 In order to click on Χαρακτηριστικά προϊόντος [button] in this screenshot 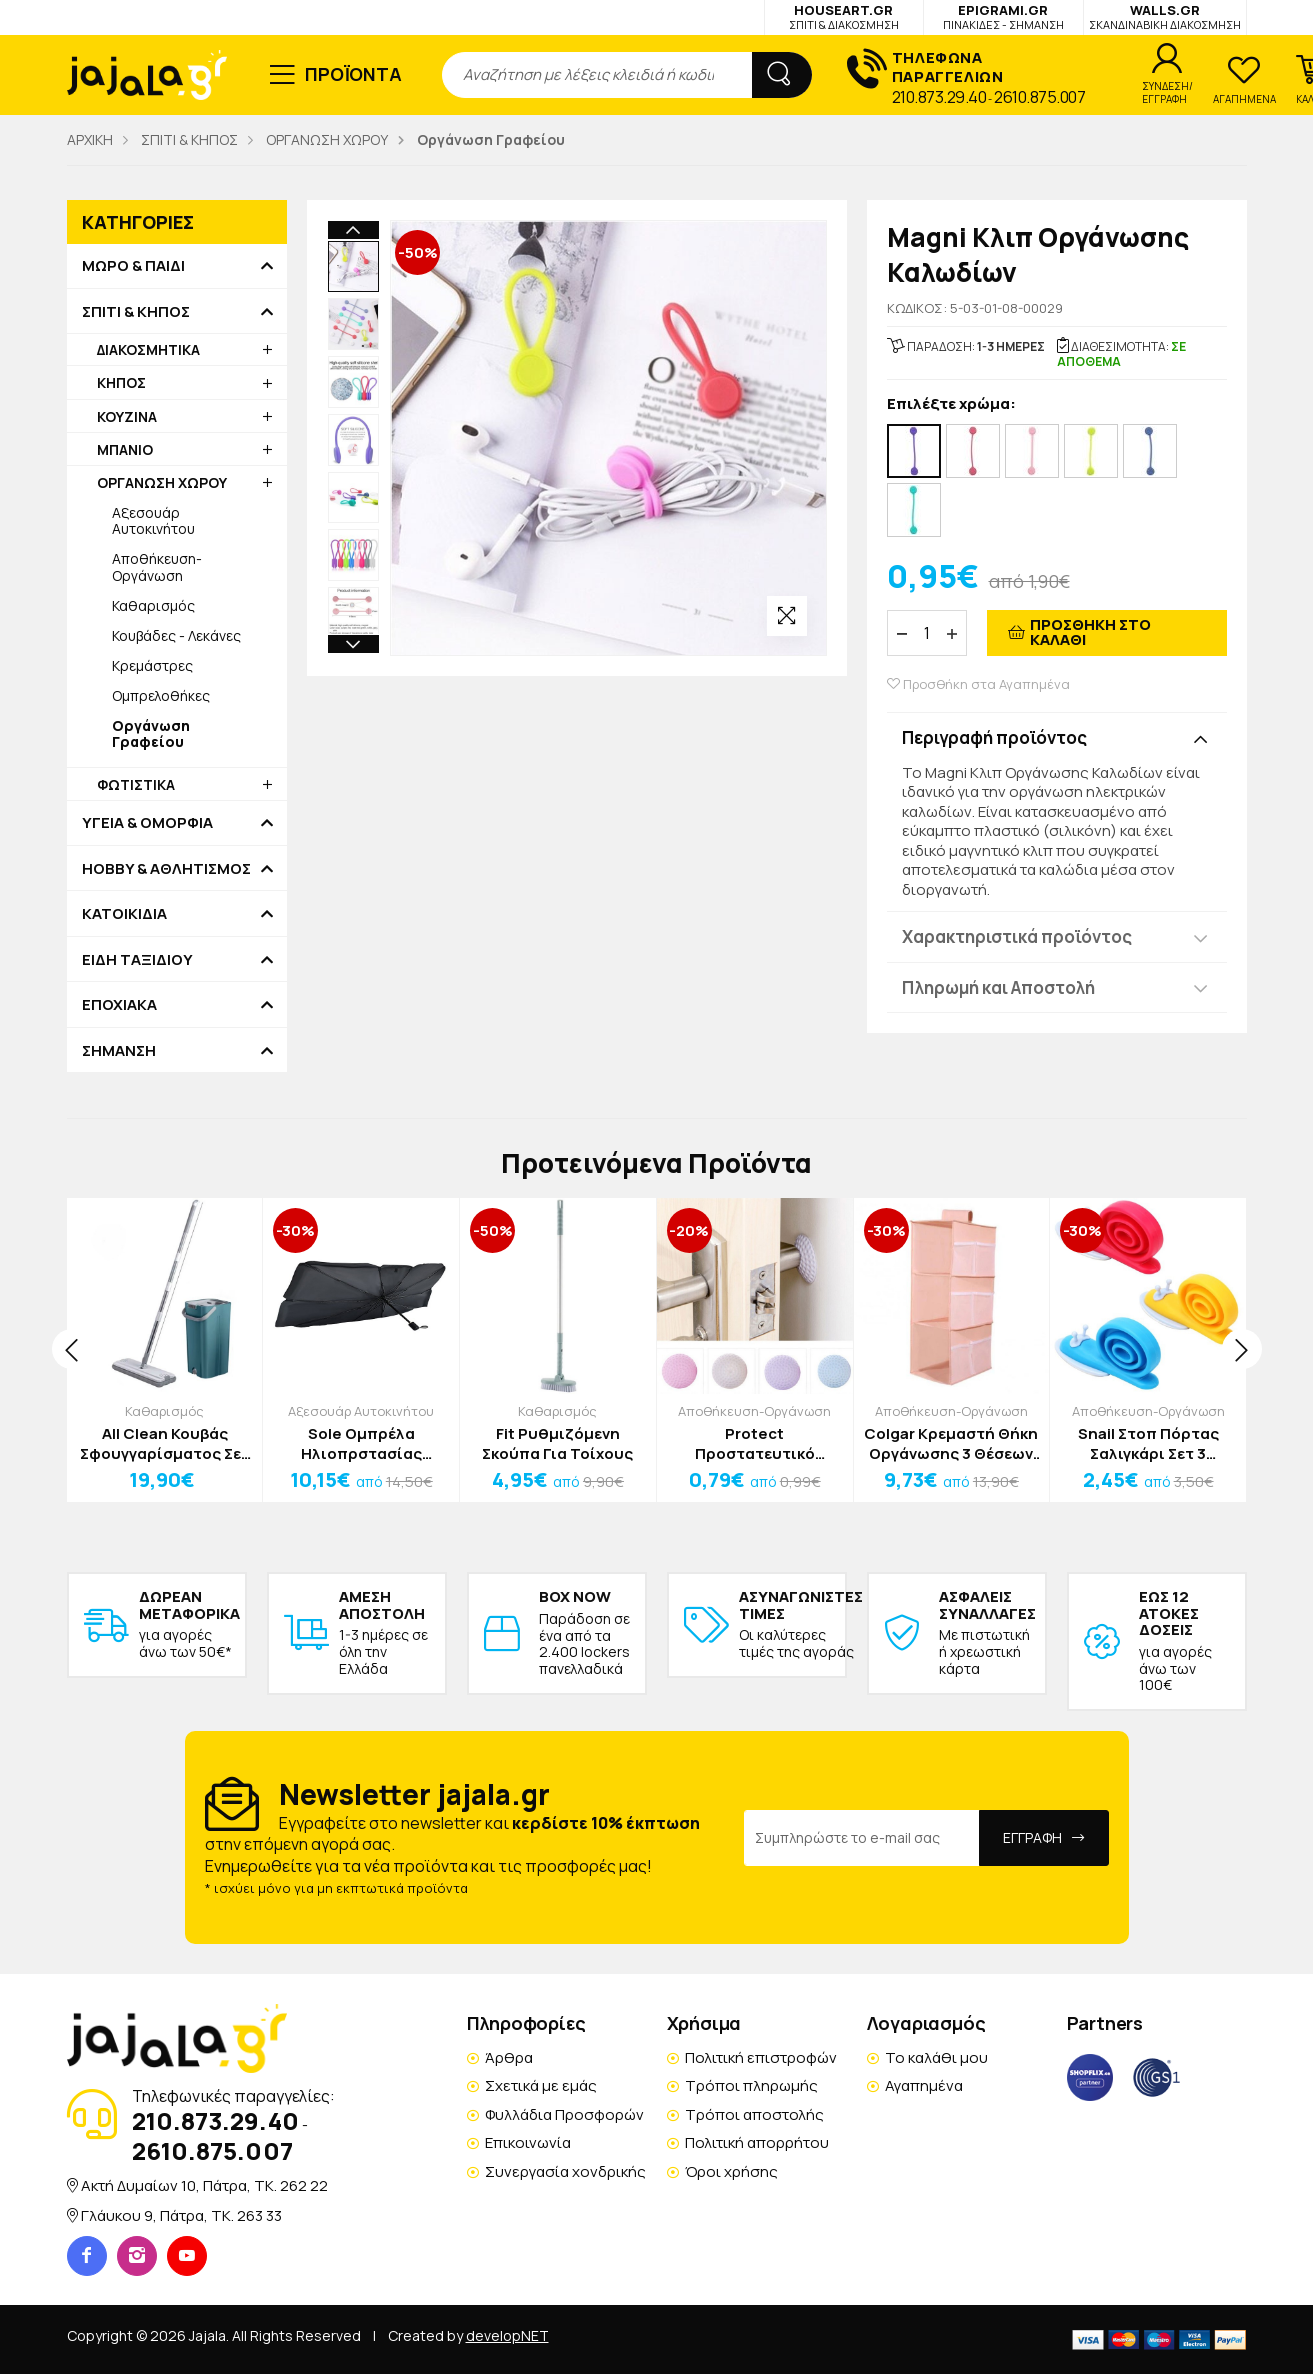, I will do `click(1017, 936)`.